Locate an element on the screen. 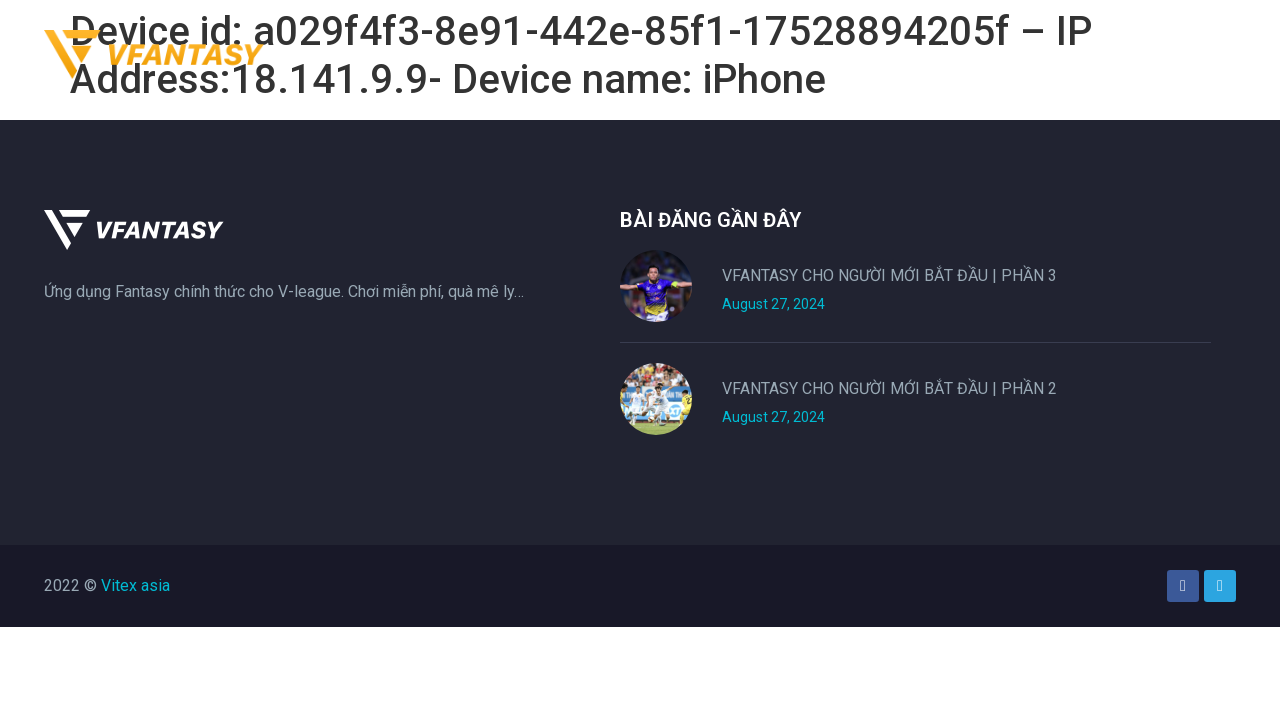 This screenshot has width=1280, height=720. VFANTASY CHO NGƯỜI MỚI BẮT ĐẦU | PHẦN 2 is located at coordinates (889, 388).